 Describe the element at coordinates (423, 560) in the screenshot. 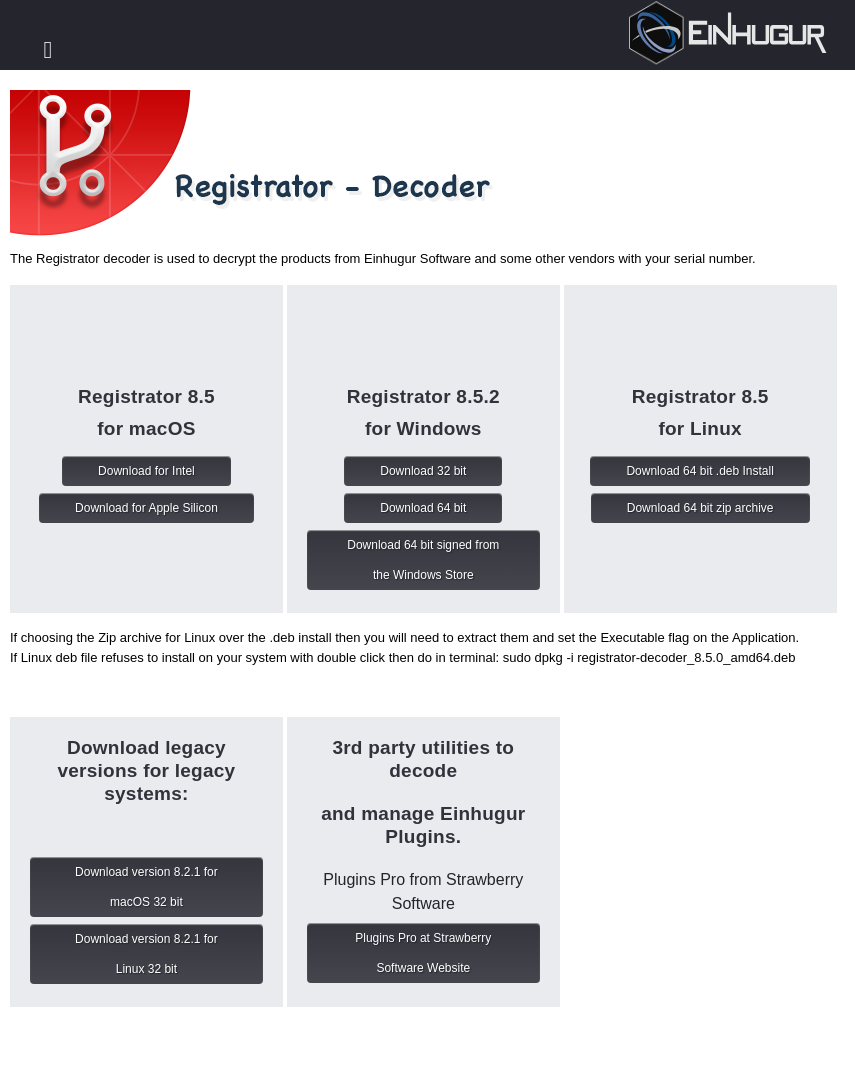

I see `Download 64 bit signed from the Windows Store` at that location.